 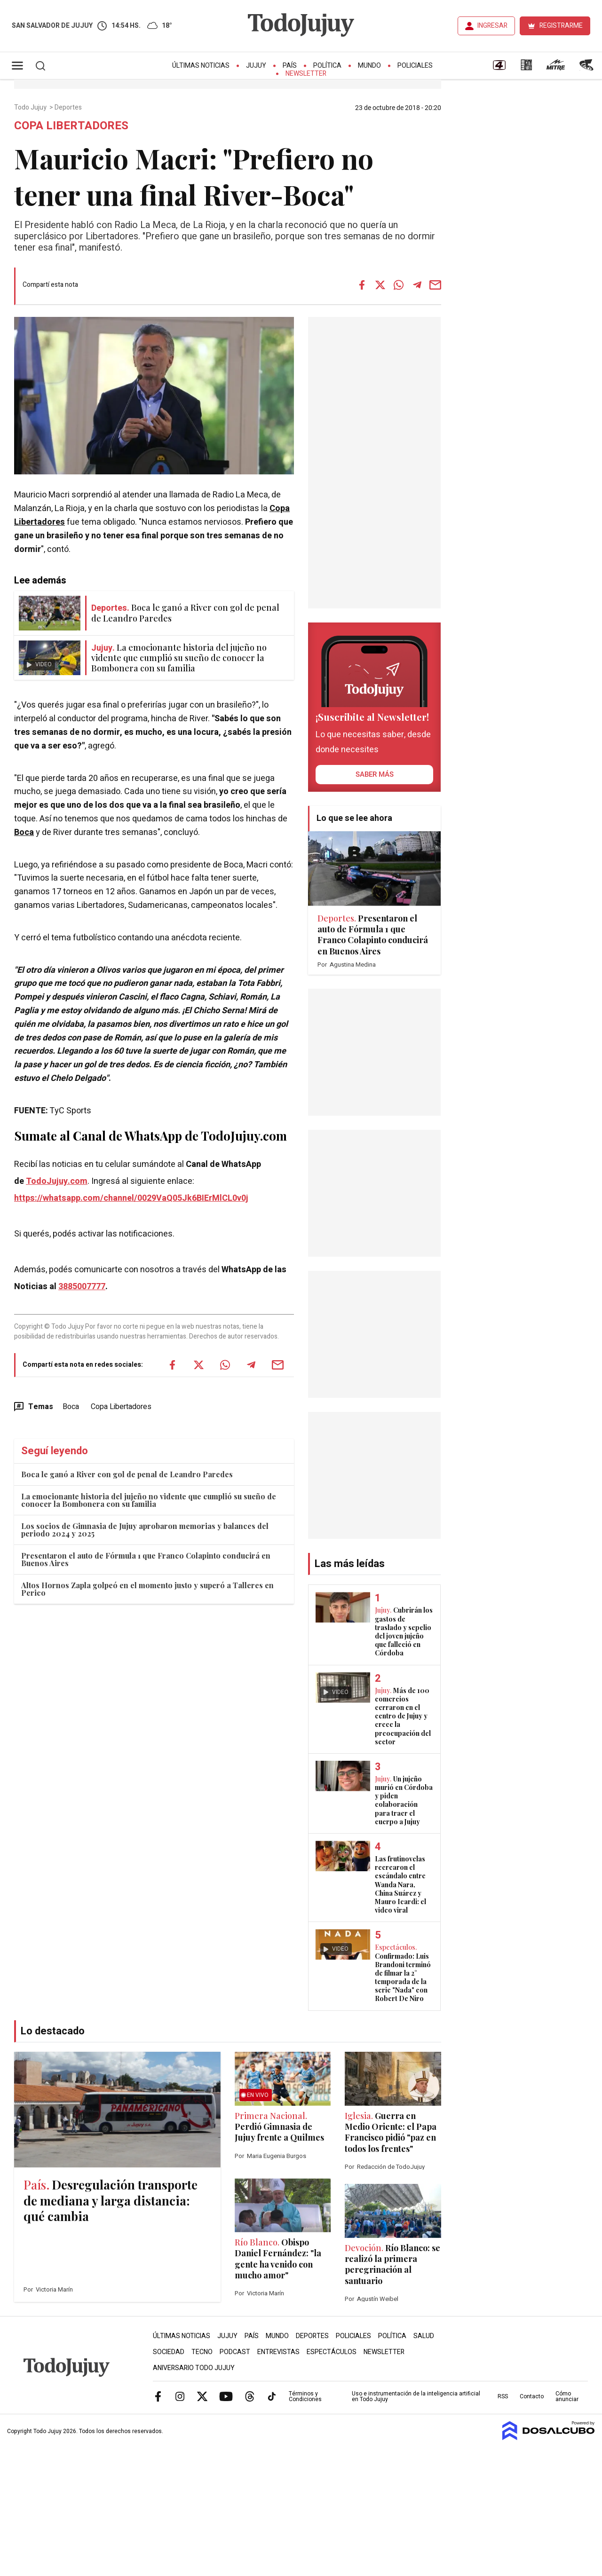 What do you see at coordinates (168, 2352) in the screenshot?
I see `Sociedad` at bounding box center [168, 2352].